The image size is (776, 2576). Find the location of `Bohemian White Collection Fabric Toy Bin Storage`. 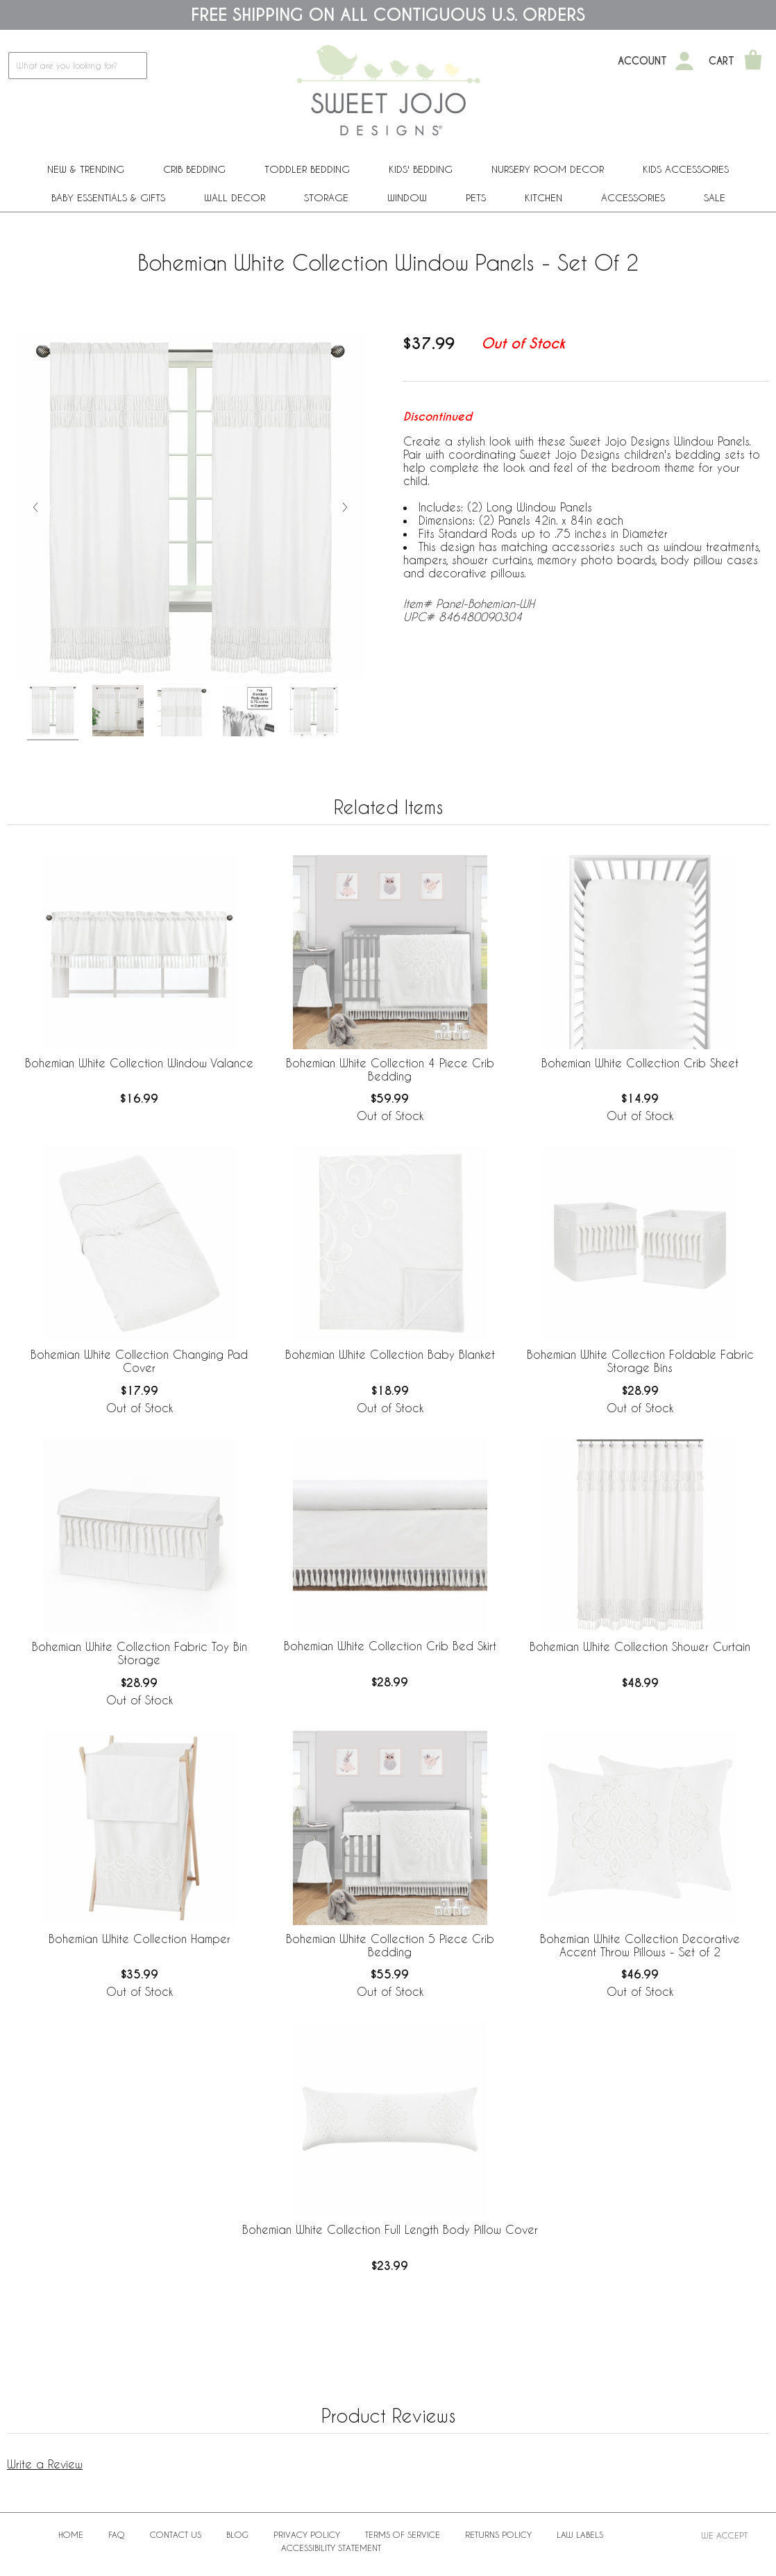

Bohemian White Collection Fabric Toy Bin Storage is located at coordinates (139, 1653).